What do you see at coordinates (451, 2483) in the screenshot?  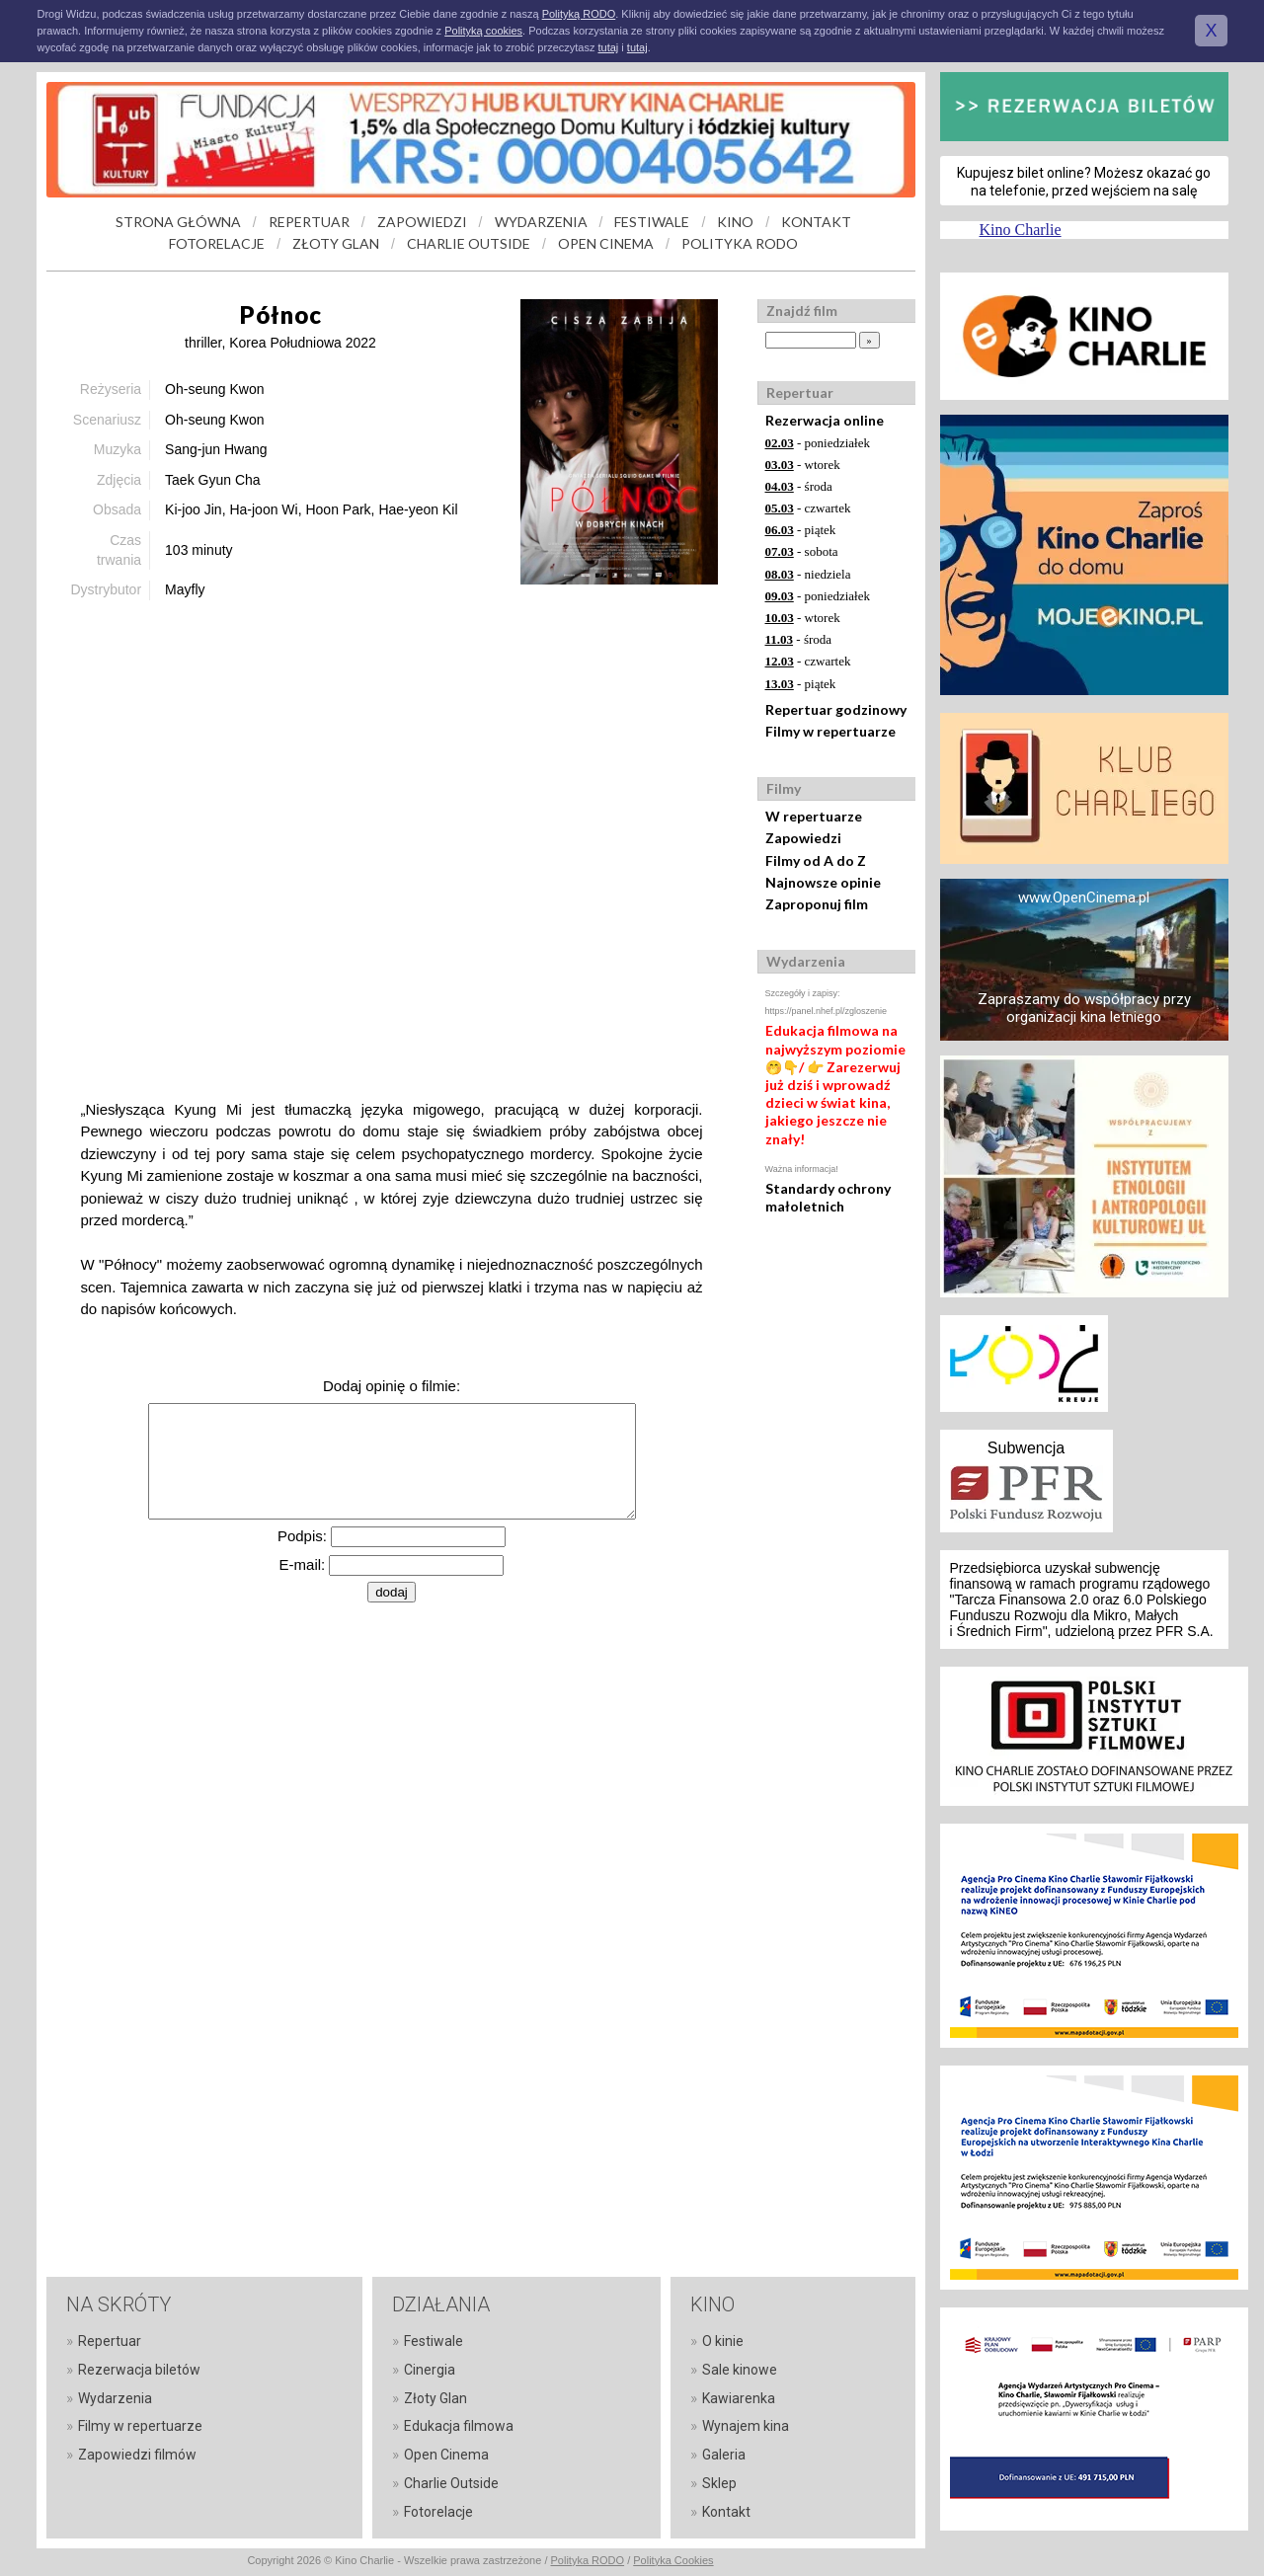 I see `Charlie Outside` at bounding box center [451, 2483].